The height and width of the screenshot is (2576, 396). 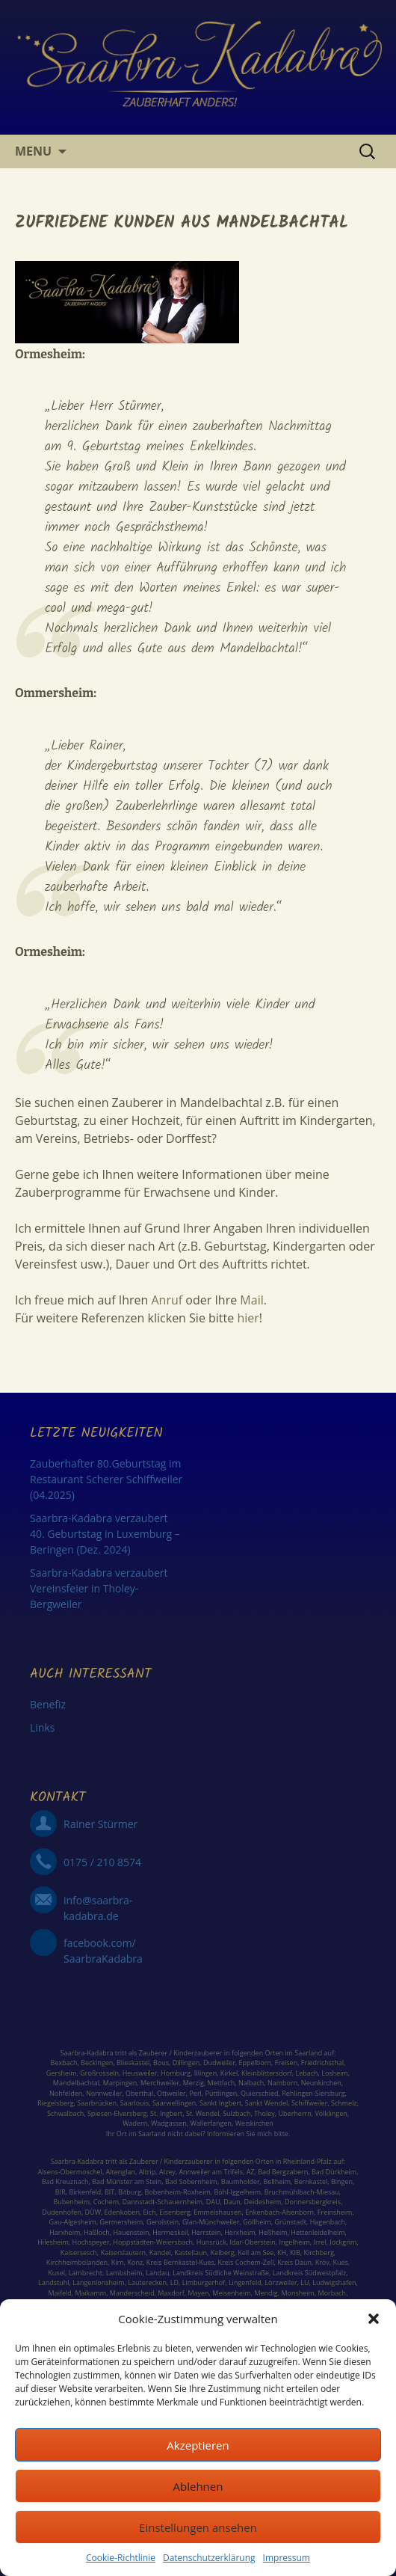 I want to click on Saarbra-Kadabra verzaubert 40. Geburtstag in Luxemburg – Beringen (Dez. 2024), so click(x=105, y=1534).